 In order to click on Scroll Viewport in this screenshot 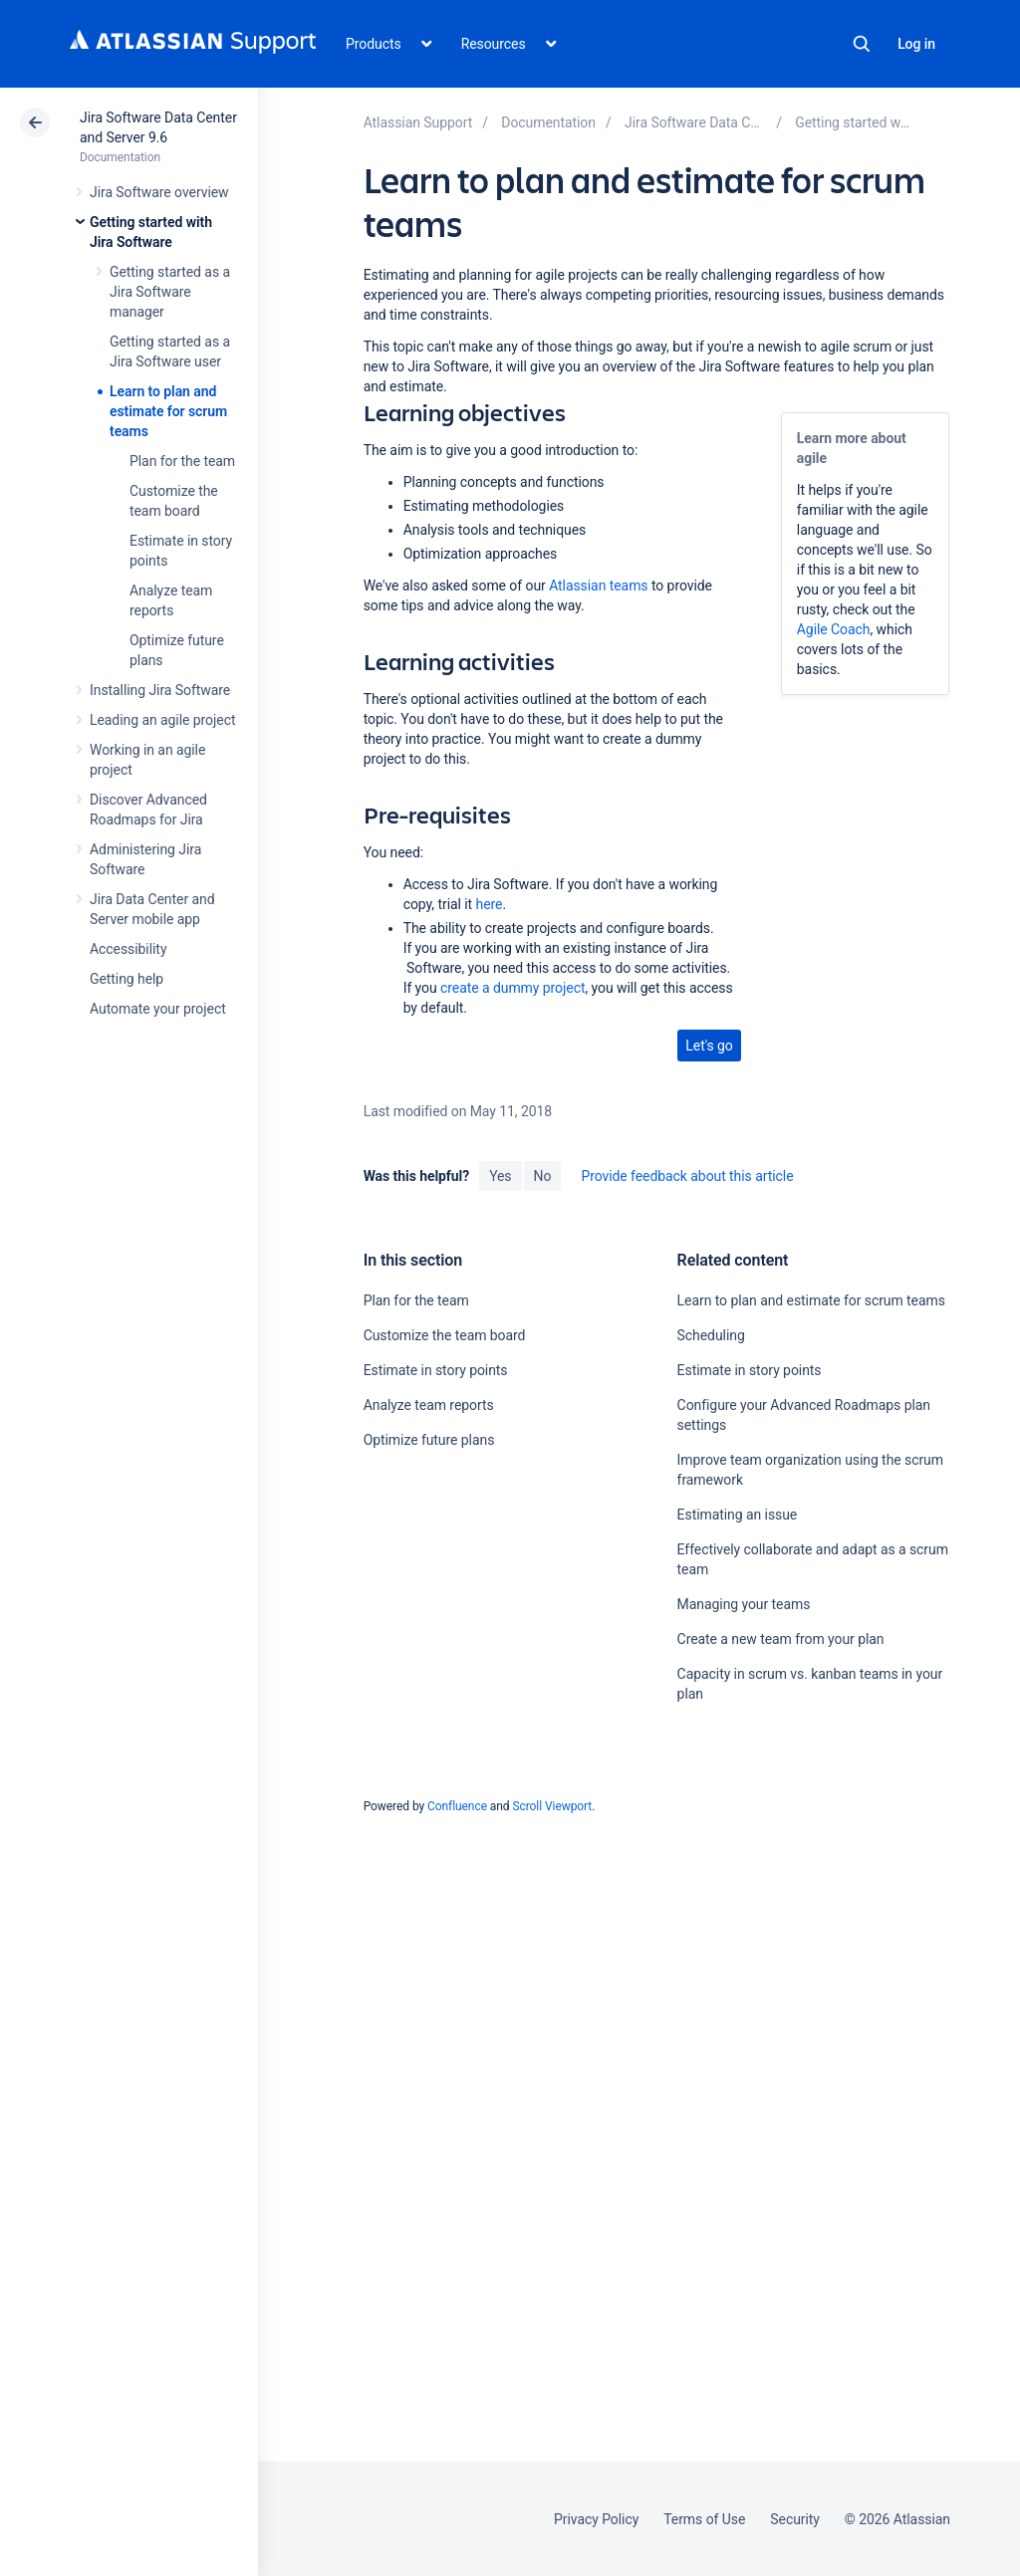, I will do `click(552, 1806)`.